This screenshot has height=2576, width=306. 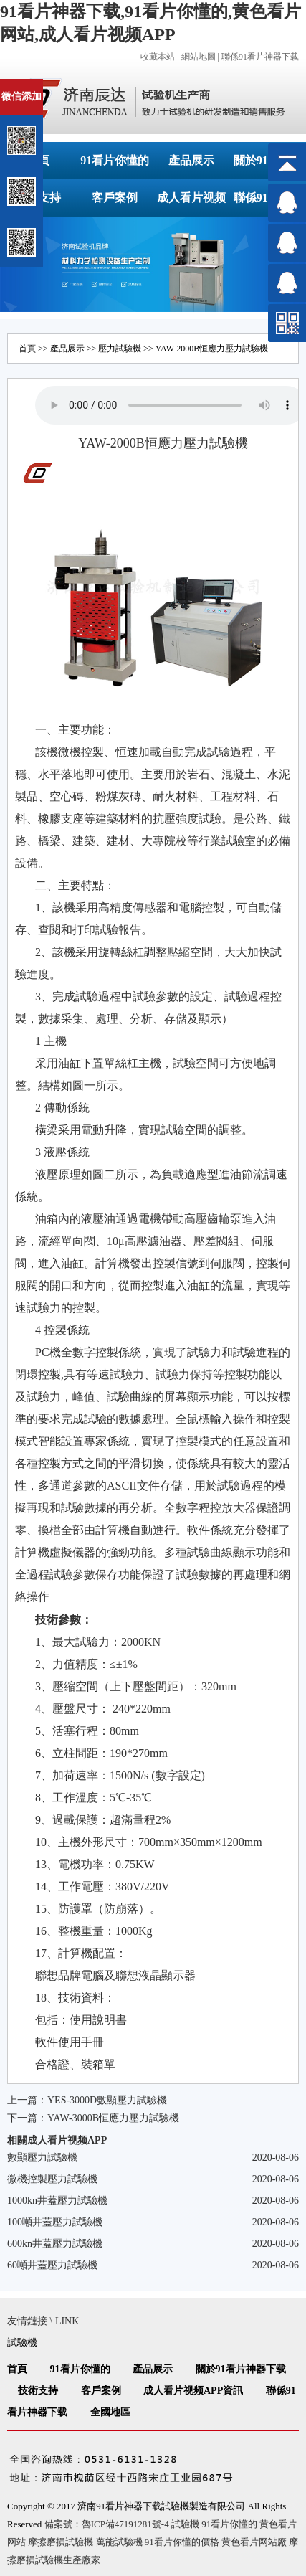 What do you see at coordinates (57, 2200) in the screenshot?
I see `1000kn井蓋壓力試驗機` at bounding box center [57, 2200].